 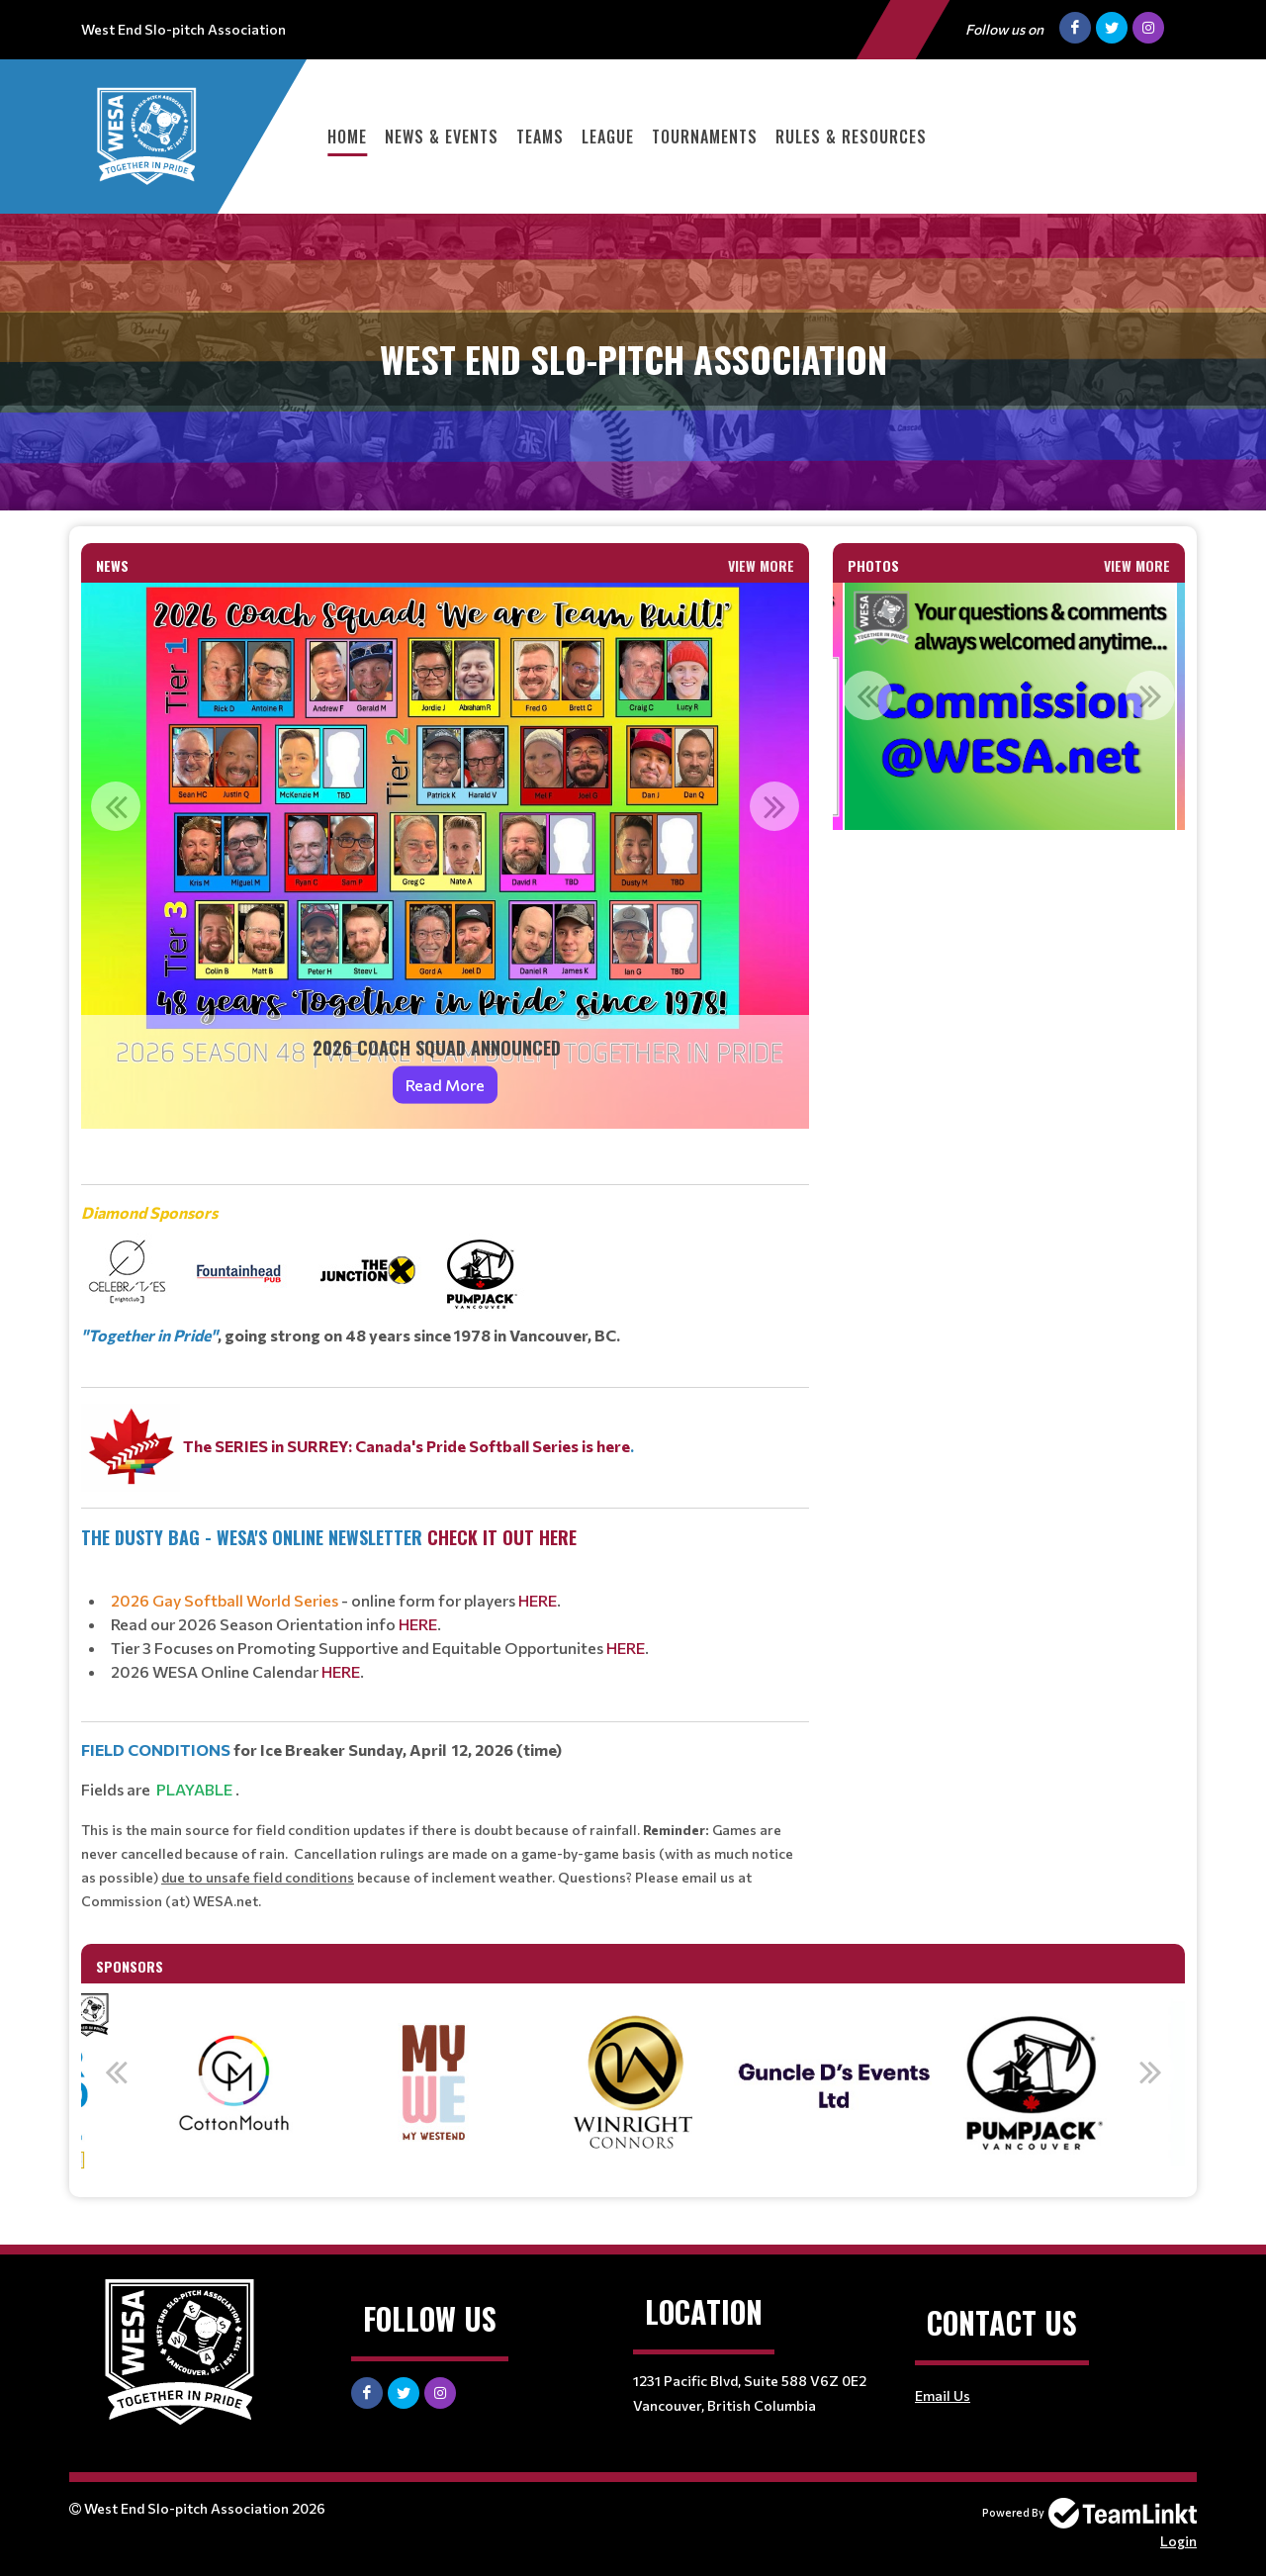 What do you see at coordinates (1178, 2540) in the screenshot?
I see `Login` at bounding box center [1178, 2540].